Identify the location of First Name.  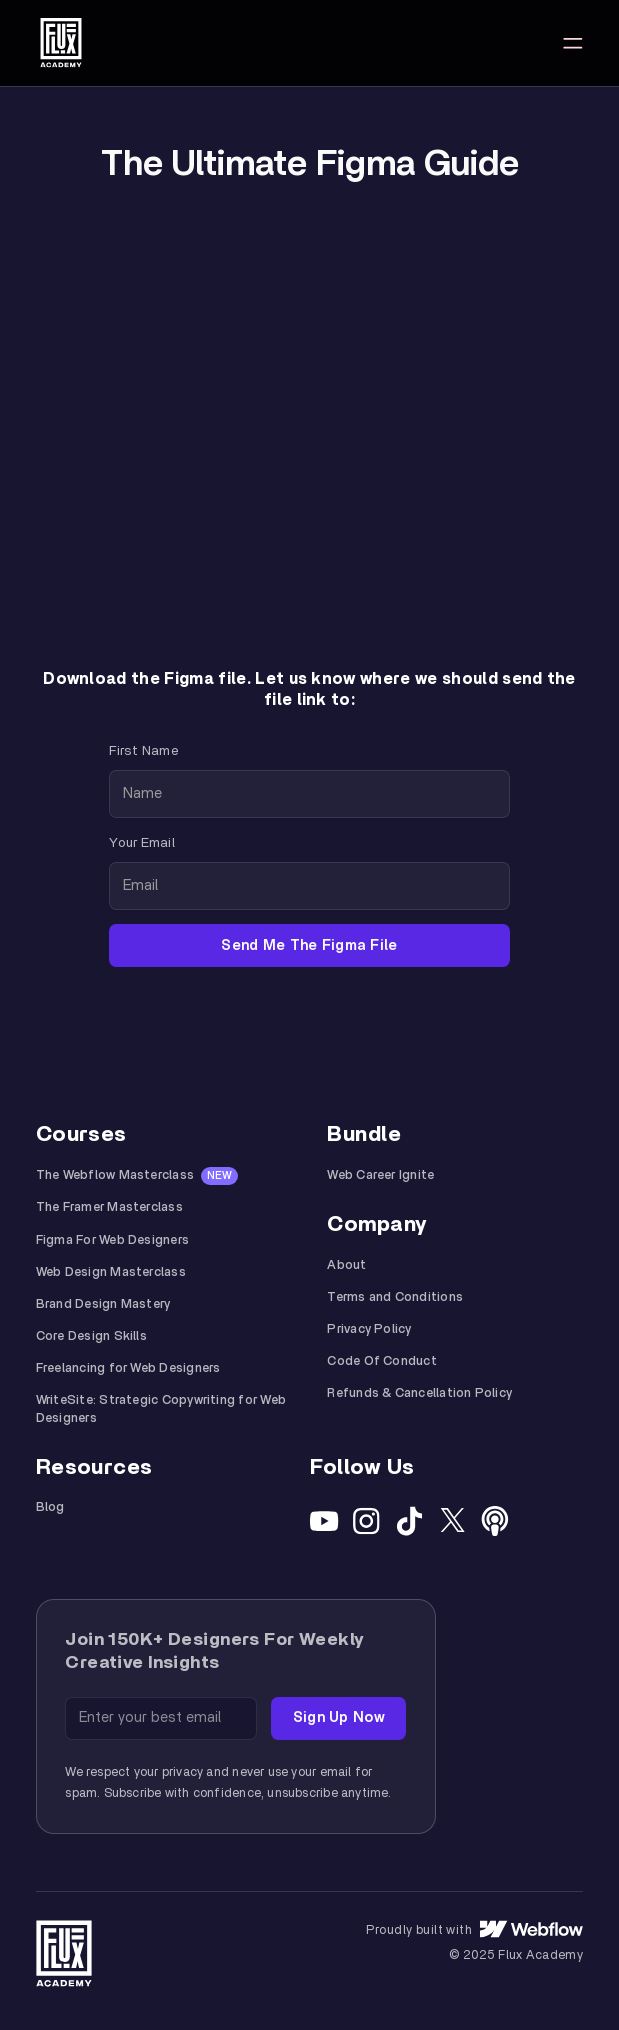
(143, 751).